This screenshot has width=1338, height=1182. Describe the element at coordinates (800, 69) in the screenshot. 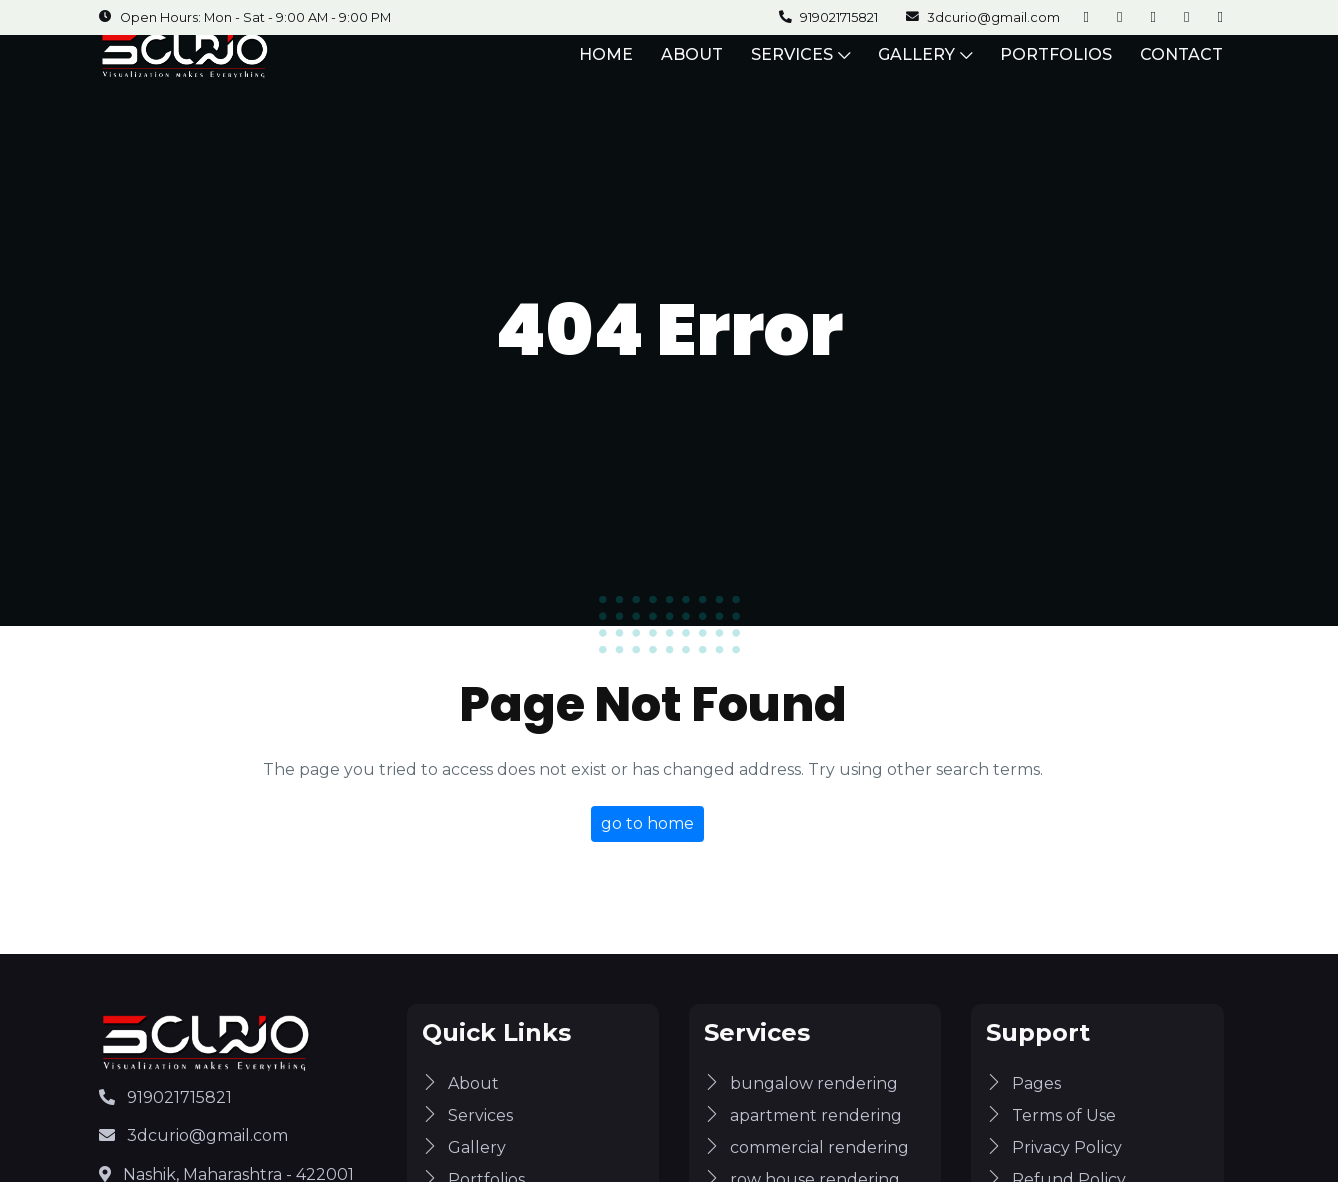

I see `SERVICES` at that location.